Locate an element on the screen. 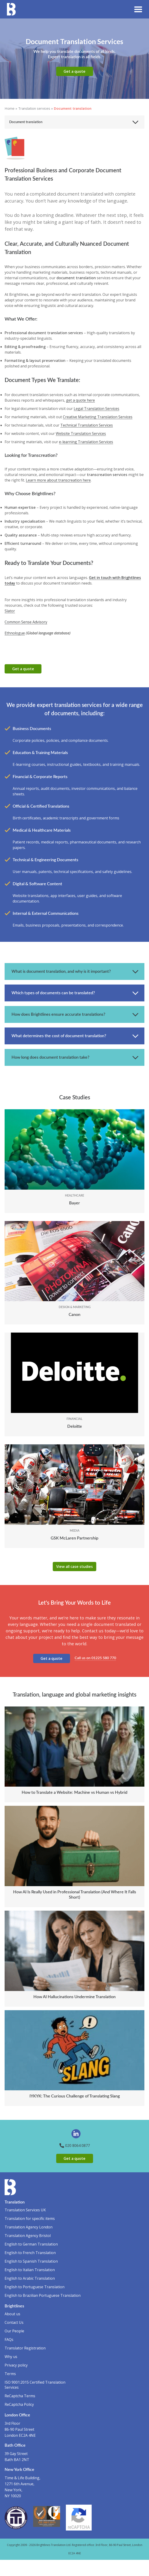 Image resolution: width=149 pixels, height=2576 pixels. English to German Translation is located at coordinates (31, 2244).